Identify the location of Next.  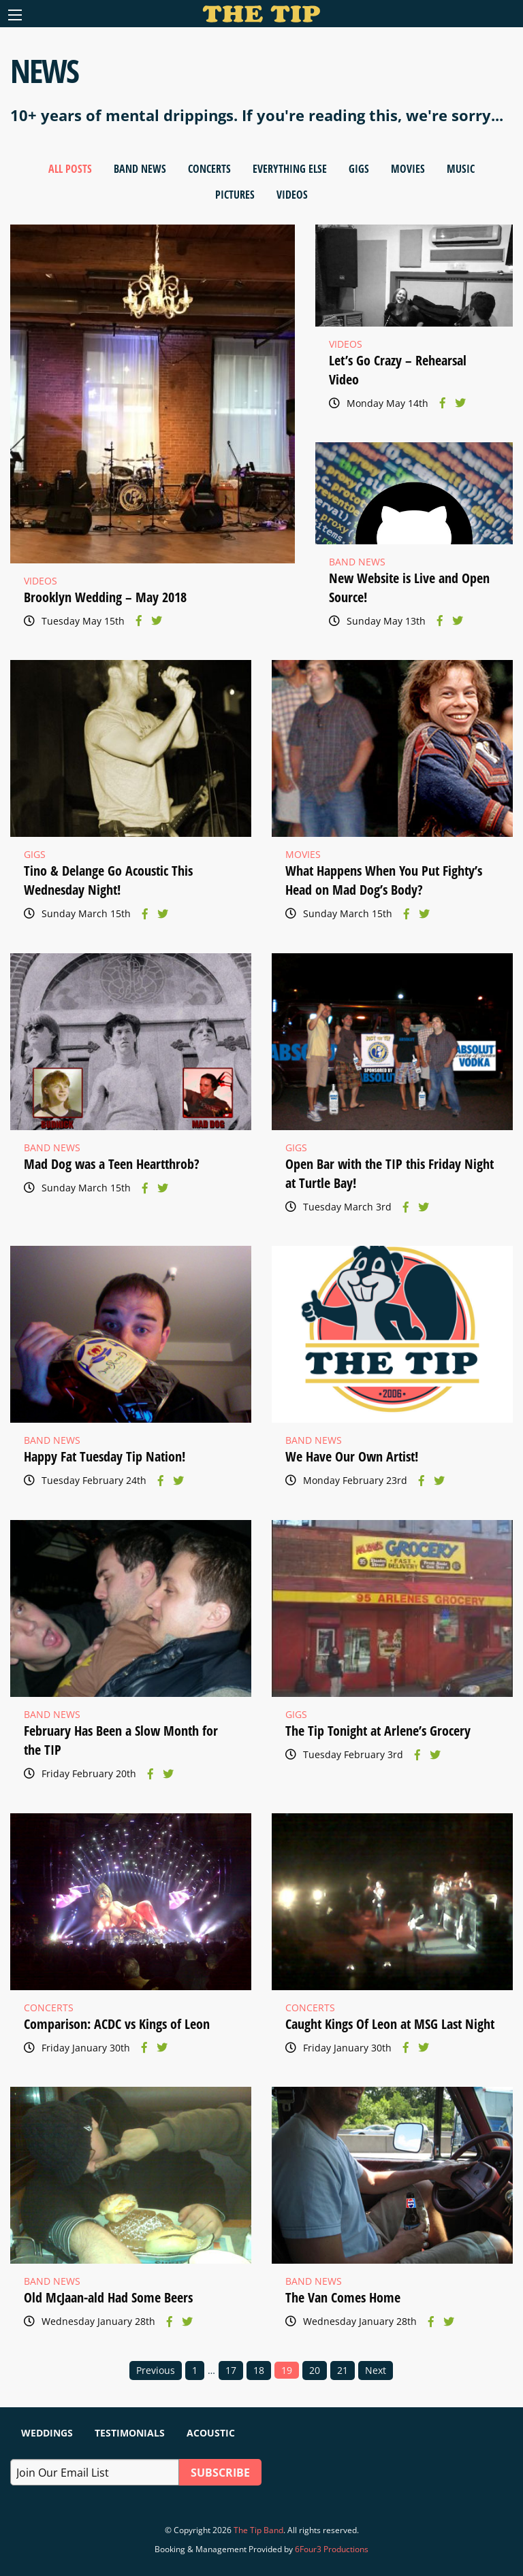
(375, 2370).